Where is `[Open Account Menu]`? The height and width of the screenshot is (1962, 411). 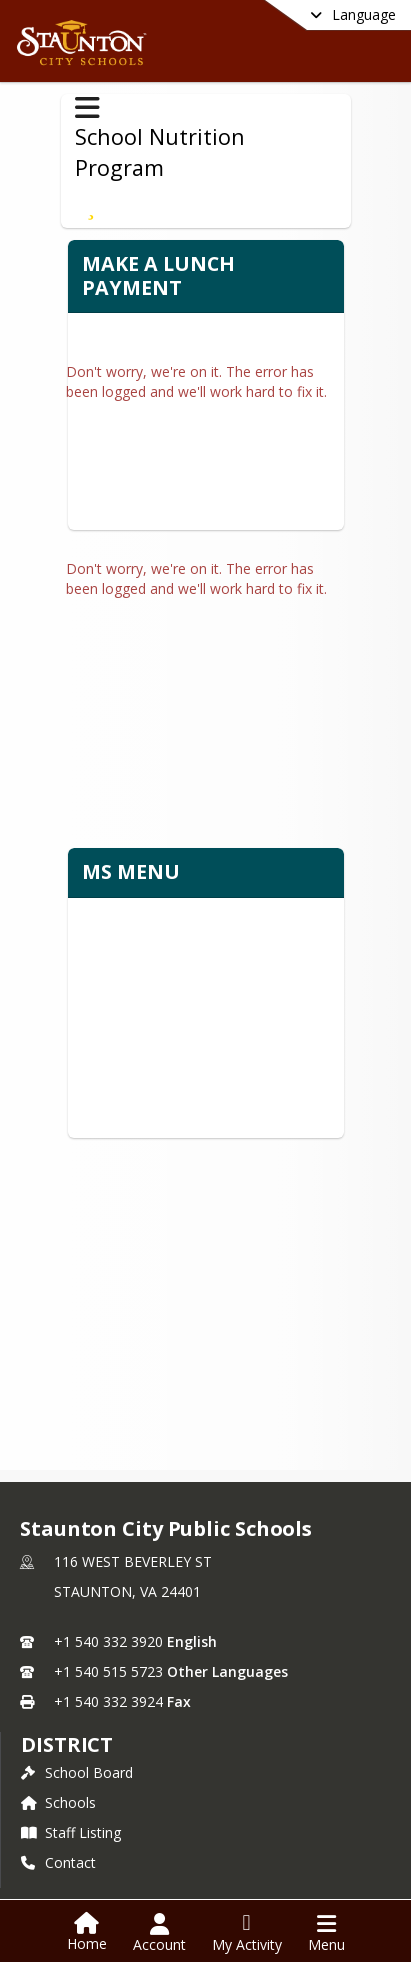 [Open Account Menu] is located at coordinates (159, 1933).